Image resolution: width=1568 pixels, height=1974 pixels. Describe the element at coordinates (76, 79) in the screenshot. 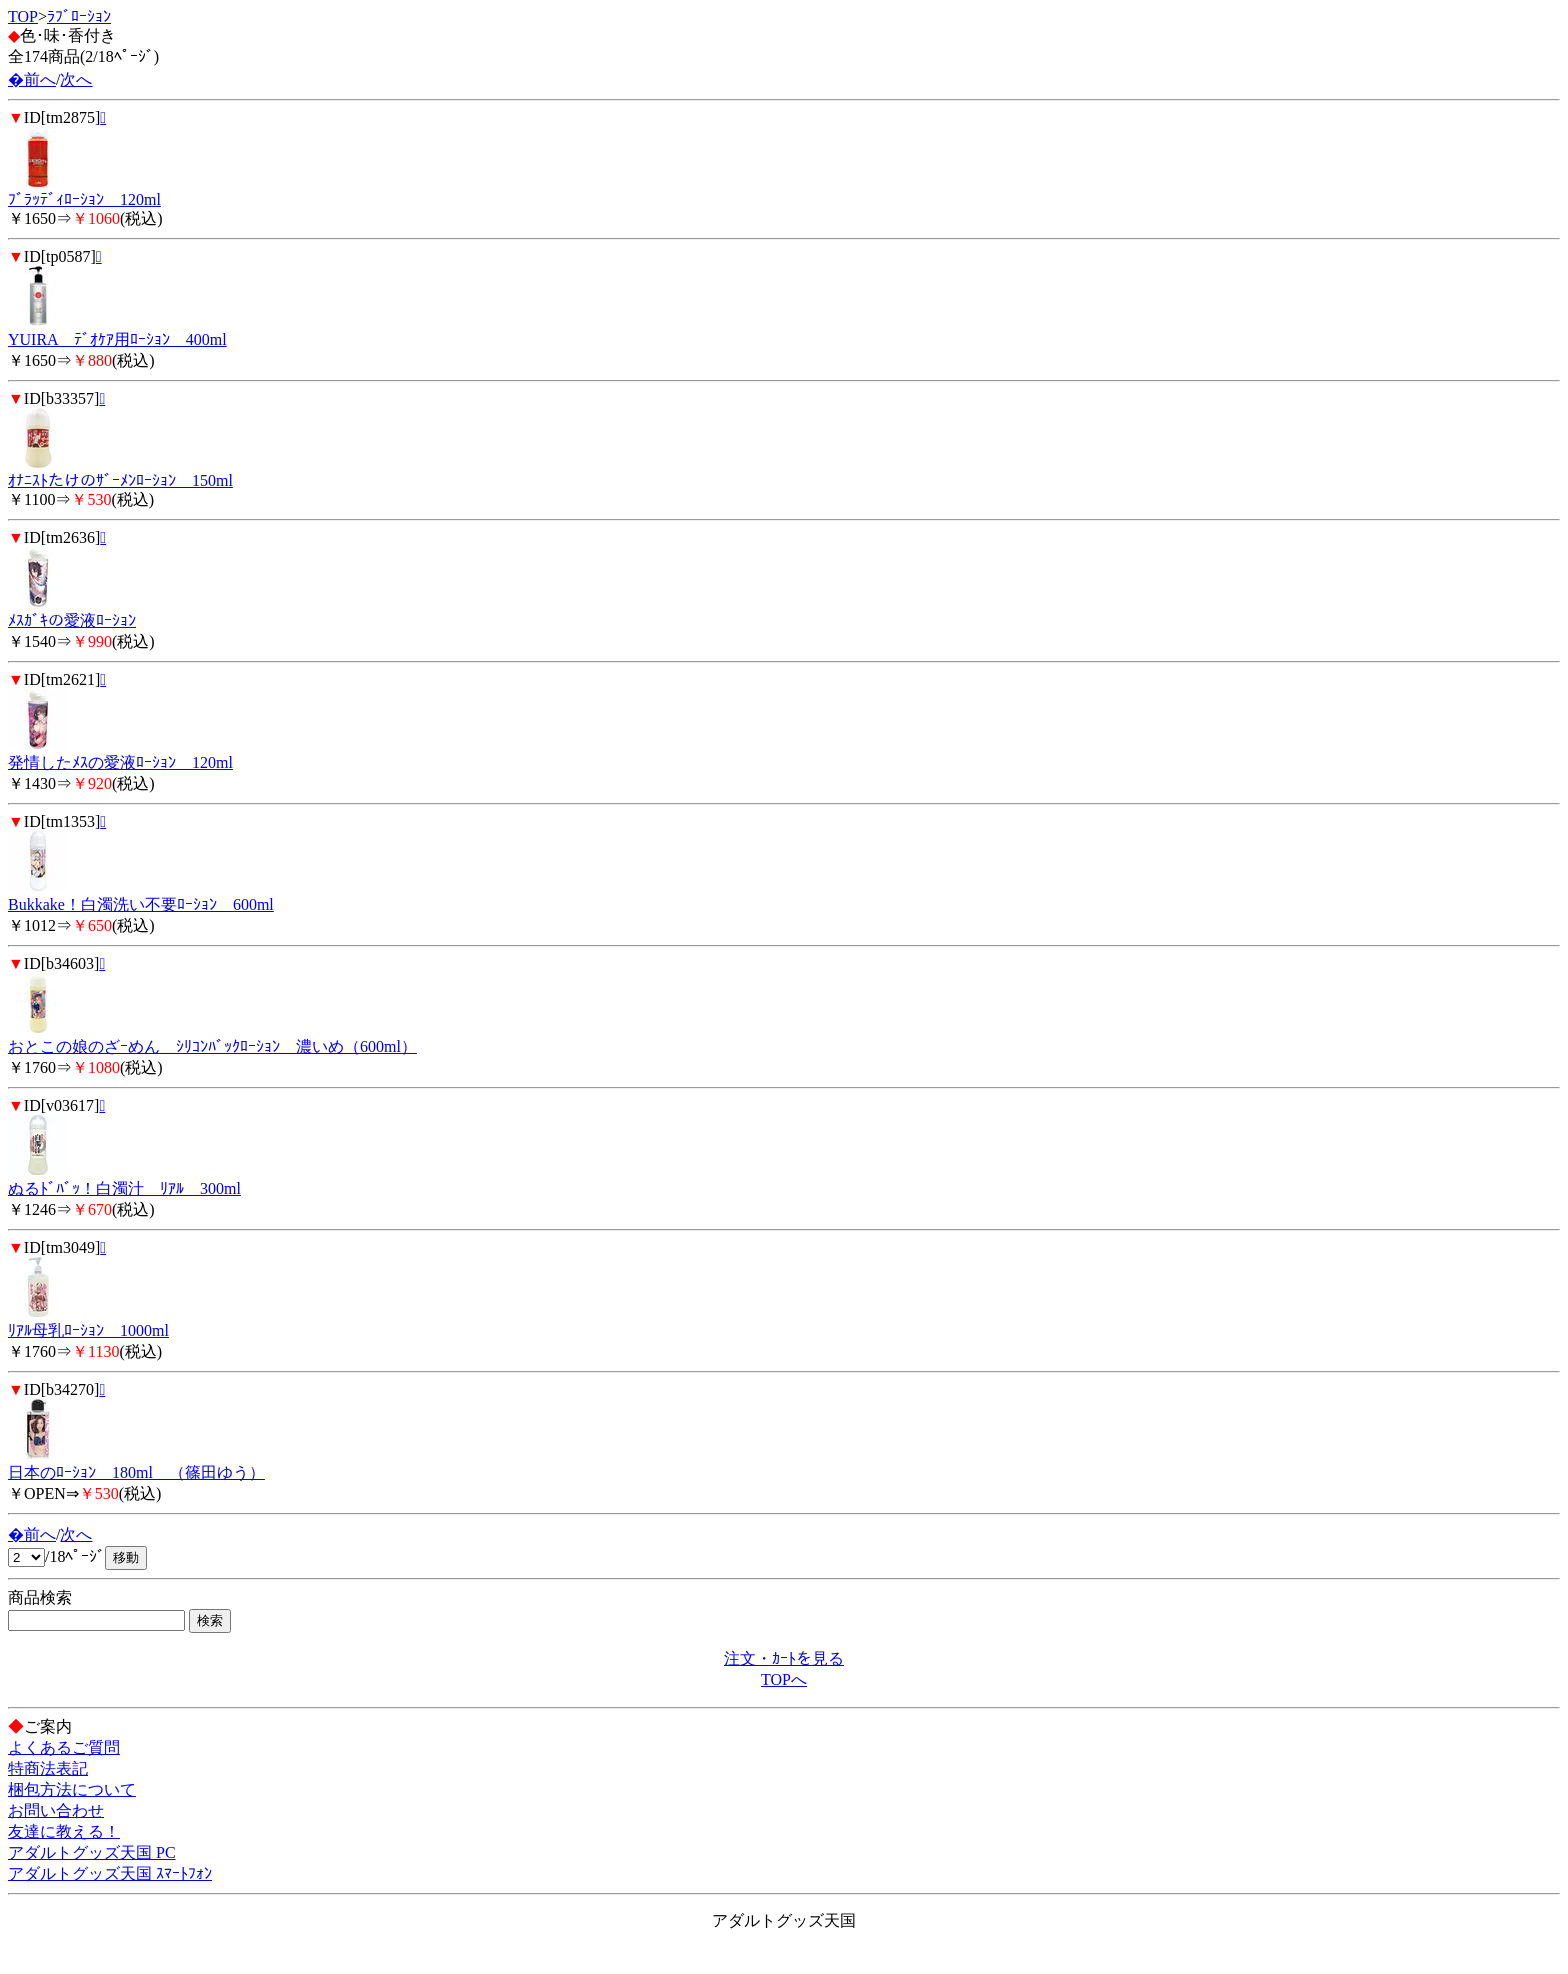

I see `次へ` at that location.